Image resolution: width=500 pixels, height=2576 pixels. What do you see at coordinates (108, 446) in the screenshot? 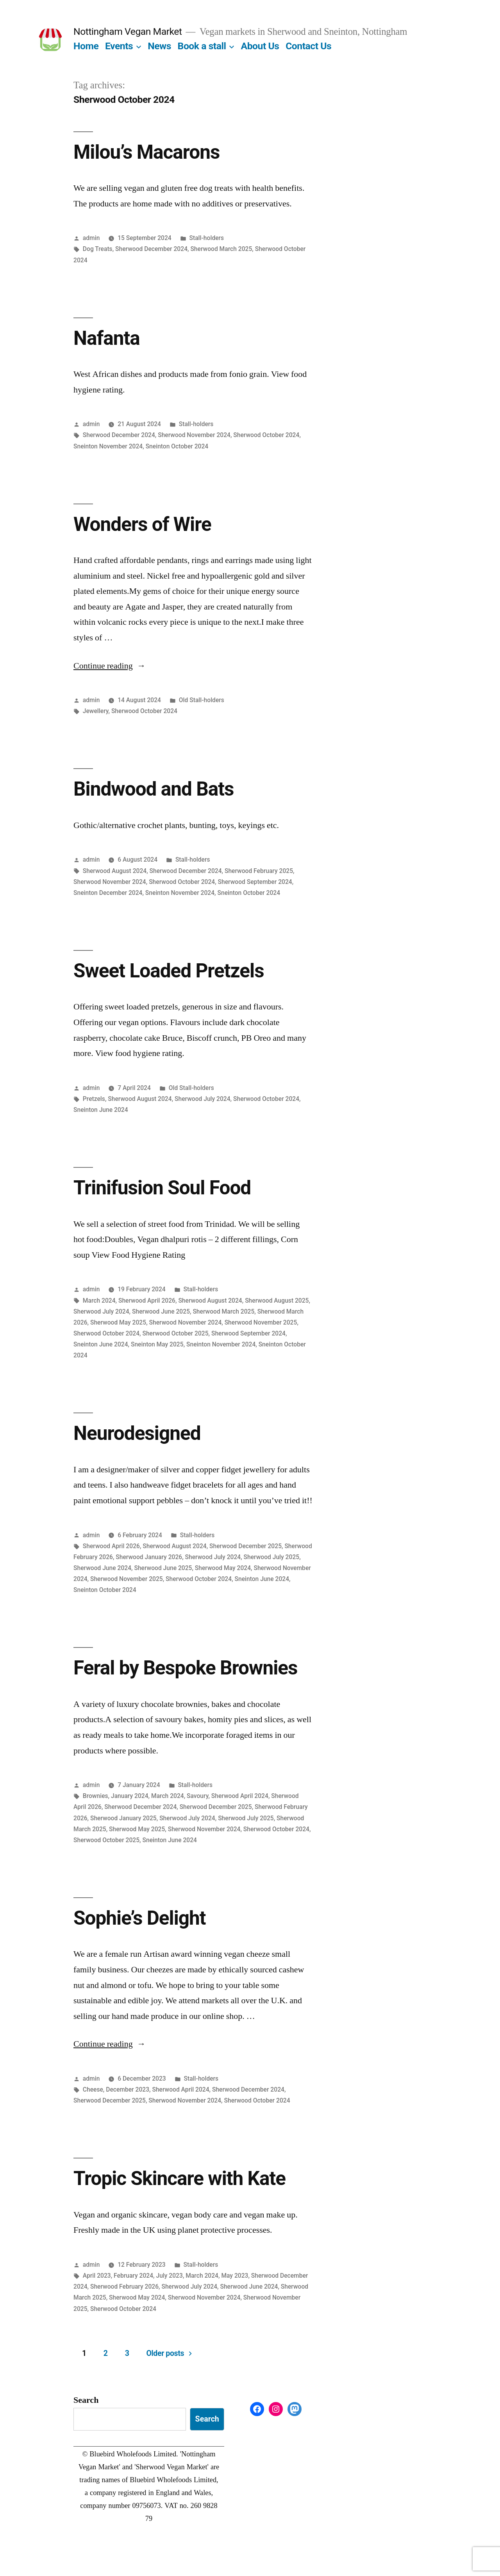
I see `Sneinton November 2024` at bounding box center [108, 446].